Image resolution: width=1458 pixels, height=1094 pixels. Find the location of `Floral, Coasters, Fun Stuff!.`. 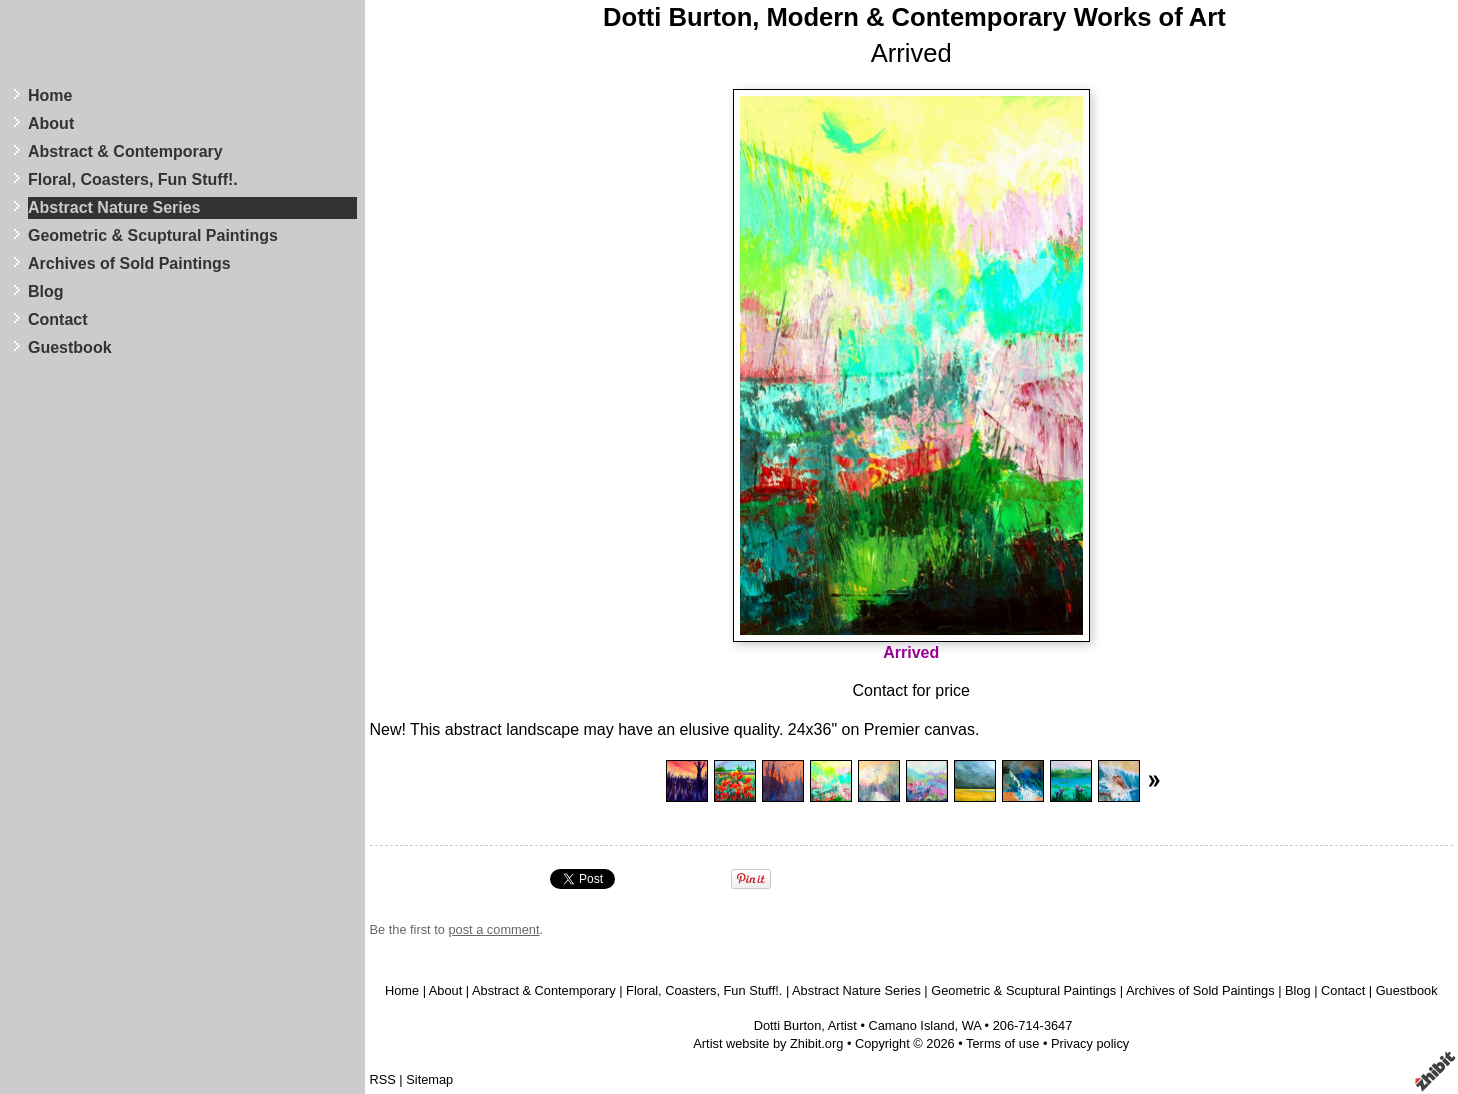

Floral, Coasters, Fun Stuff!. is located at coordinates (133, 179).